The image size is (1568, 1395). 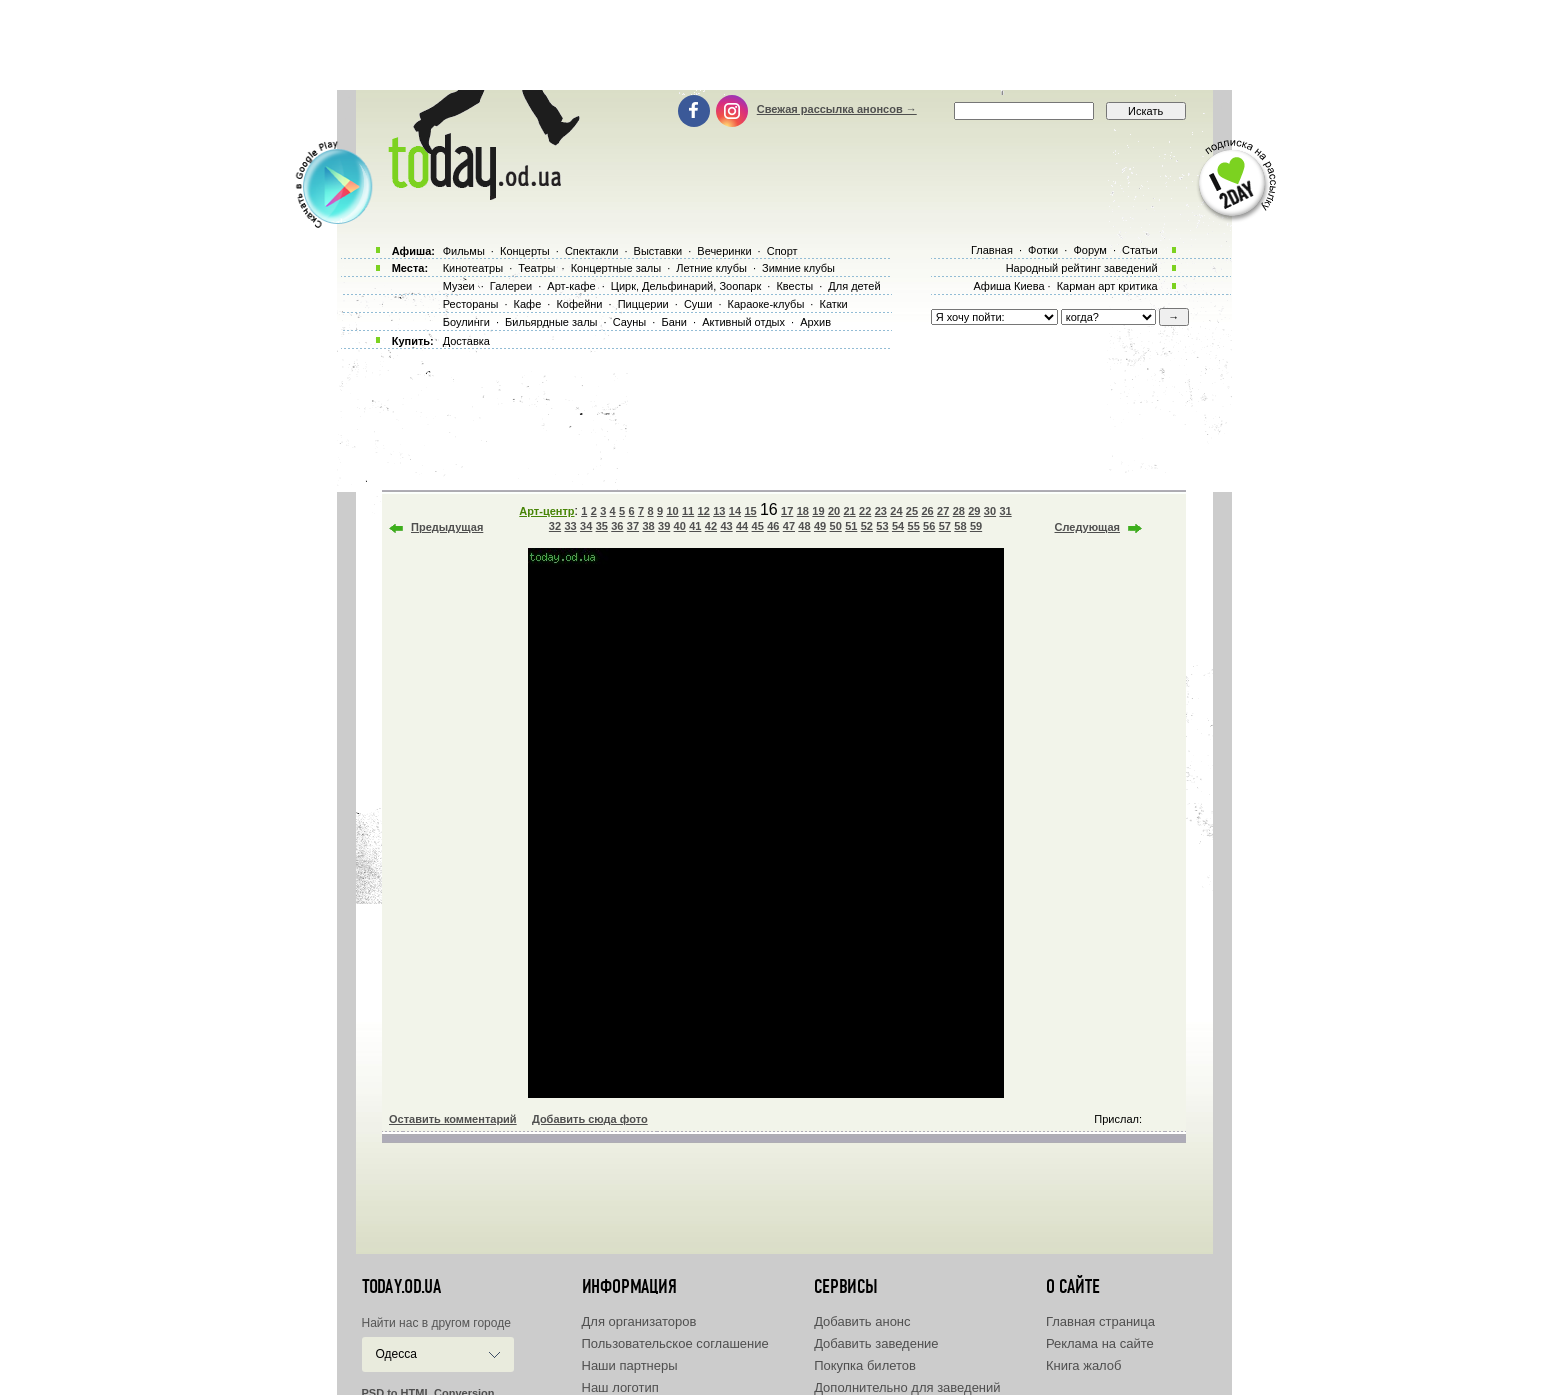 I want to click on 49, so click(x=820, y=526).